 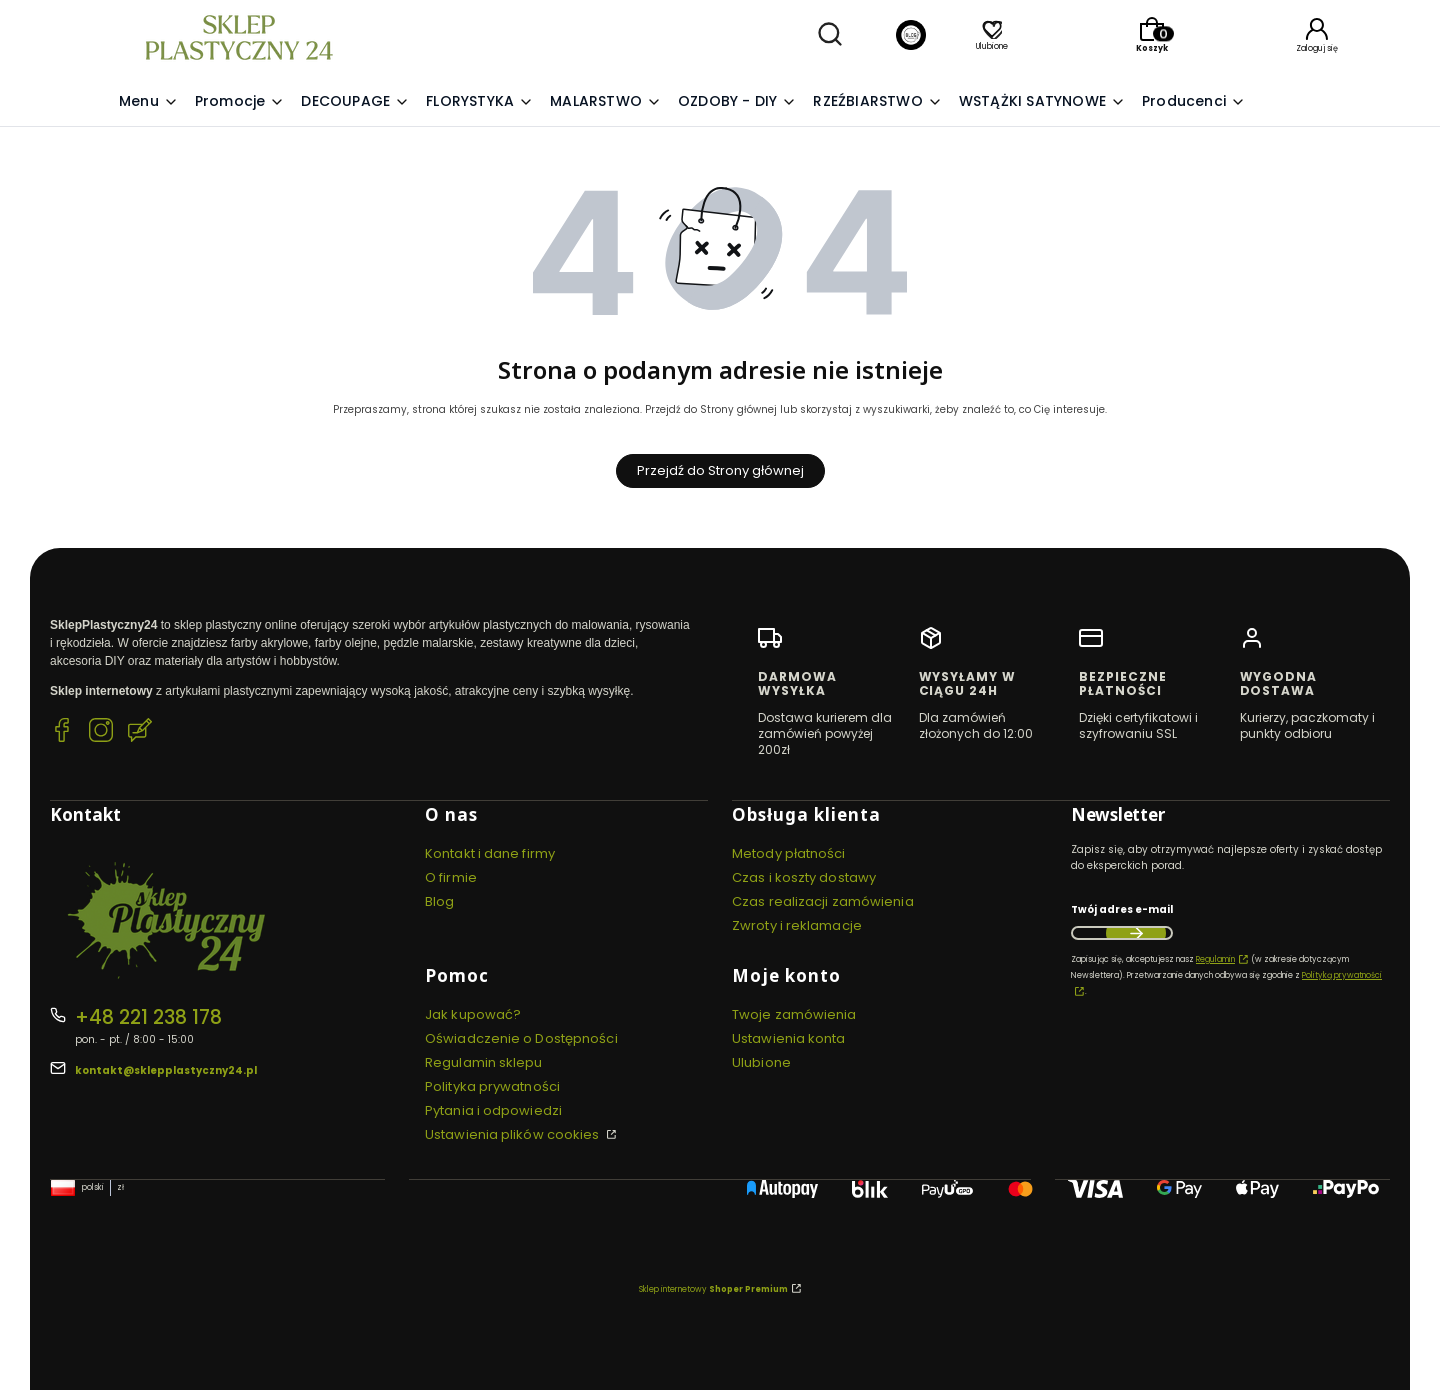 What do you see at coordinates (789, 1038) in the screenshot?
I see `Ustawienia konta` at bounding box center [789, 1038].